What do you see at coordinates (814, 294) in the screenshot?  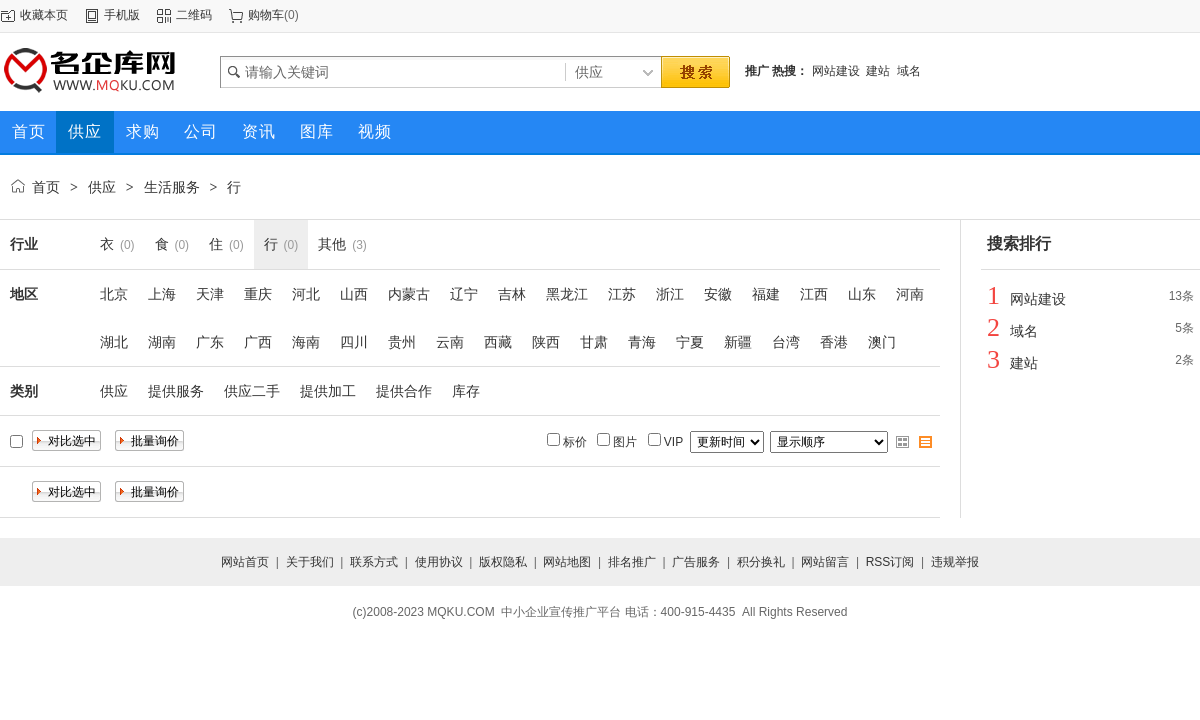 I see `江西` at bounding box center [814, 294].